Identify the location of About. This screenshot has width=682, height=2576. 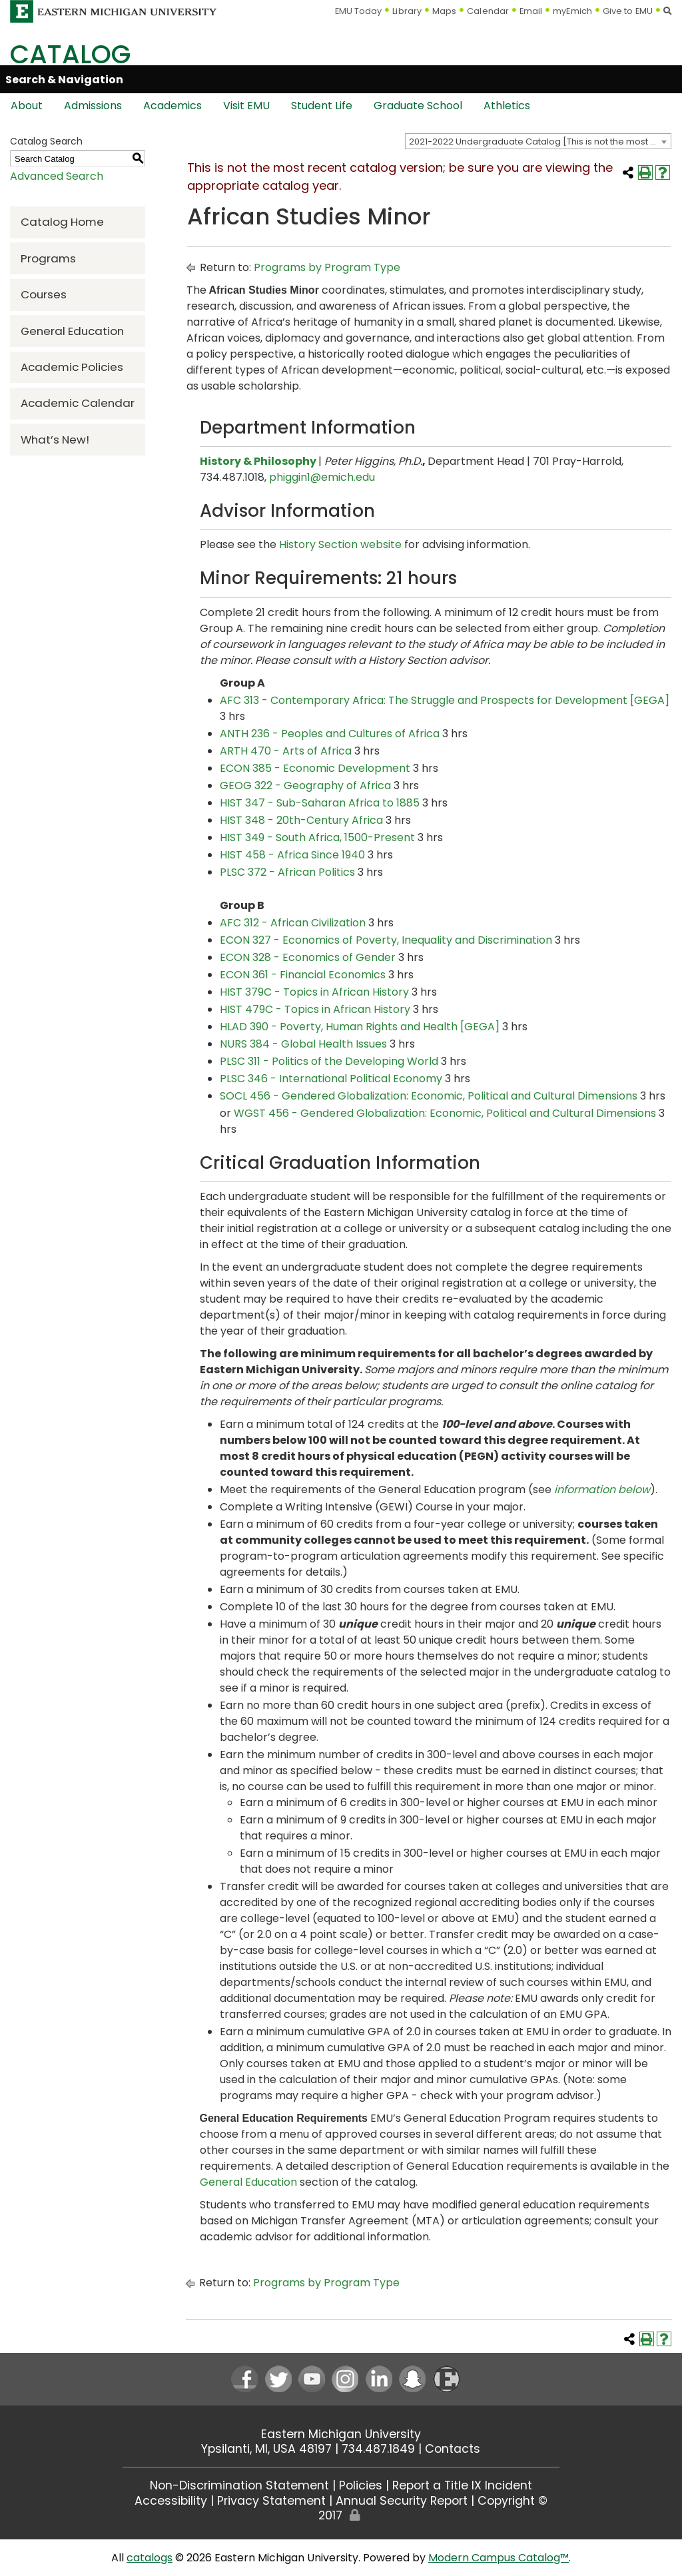
(27, 105).